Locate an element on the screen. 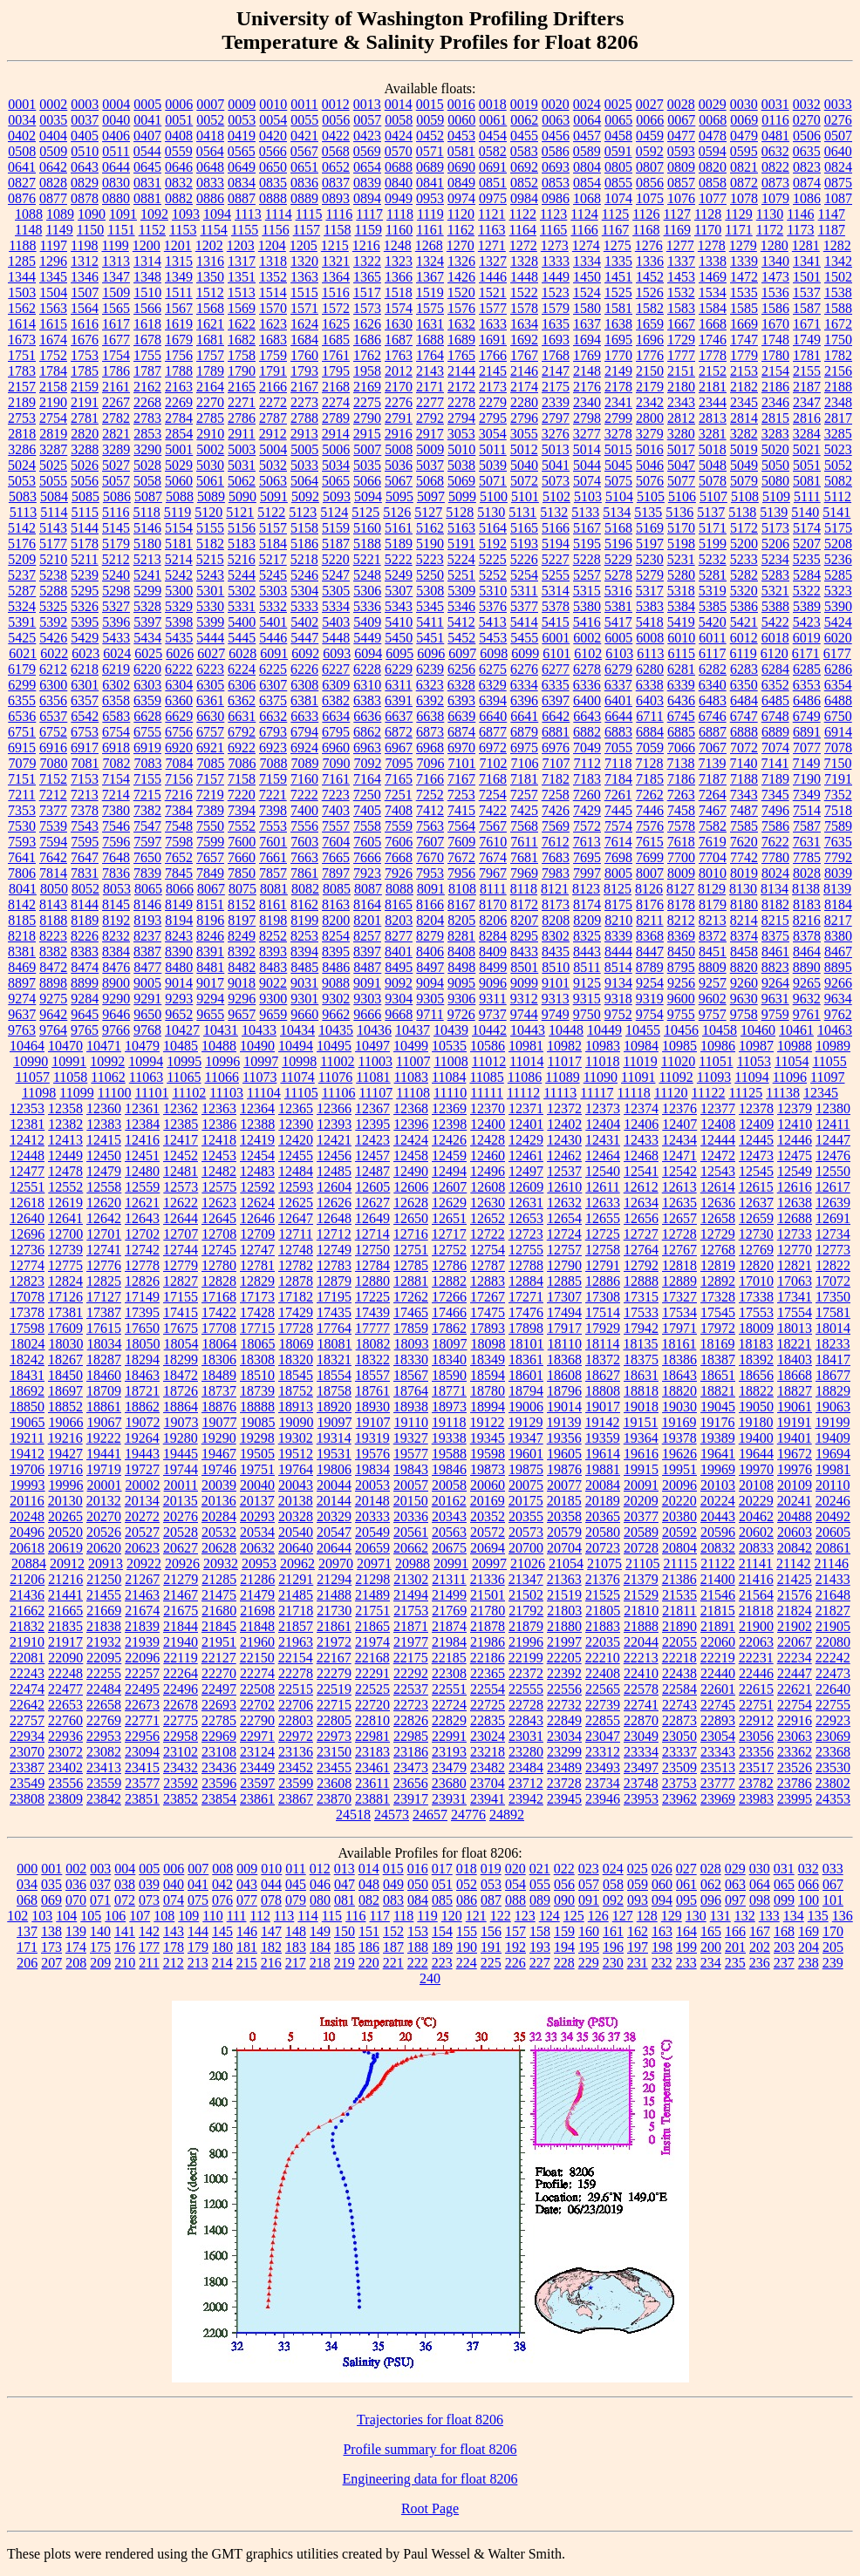  6919 is located at coordinates (147, 747).